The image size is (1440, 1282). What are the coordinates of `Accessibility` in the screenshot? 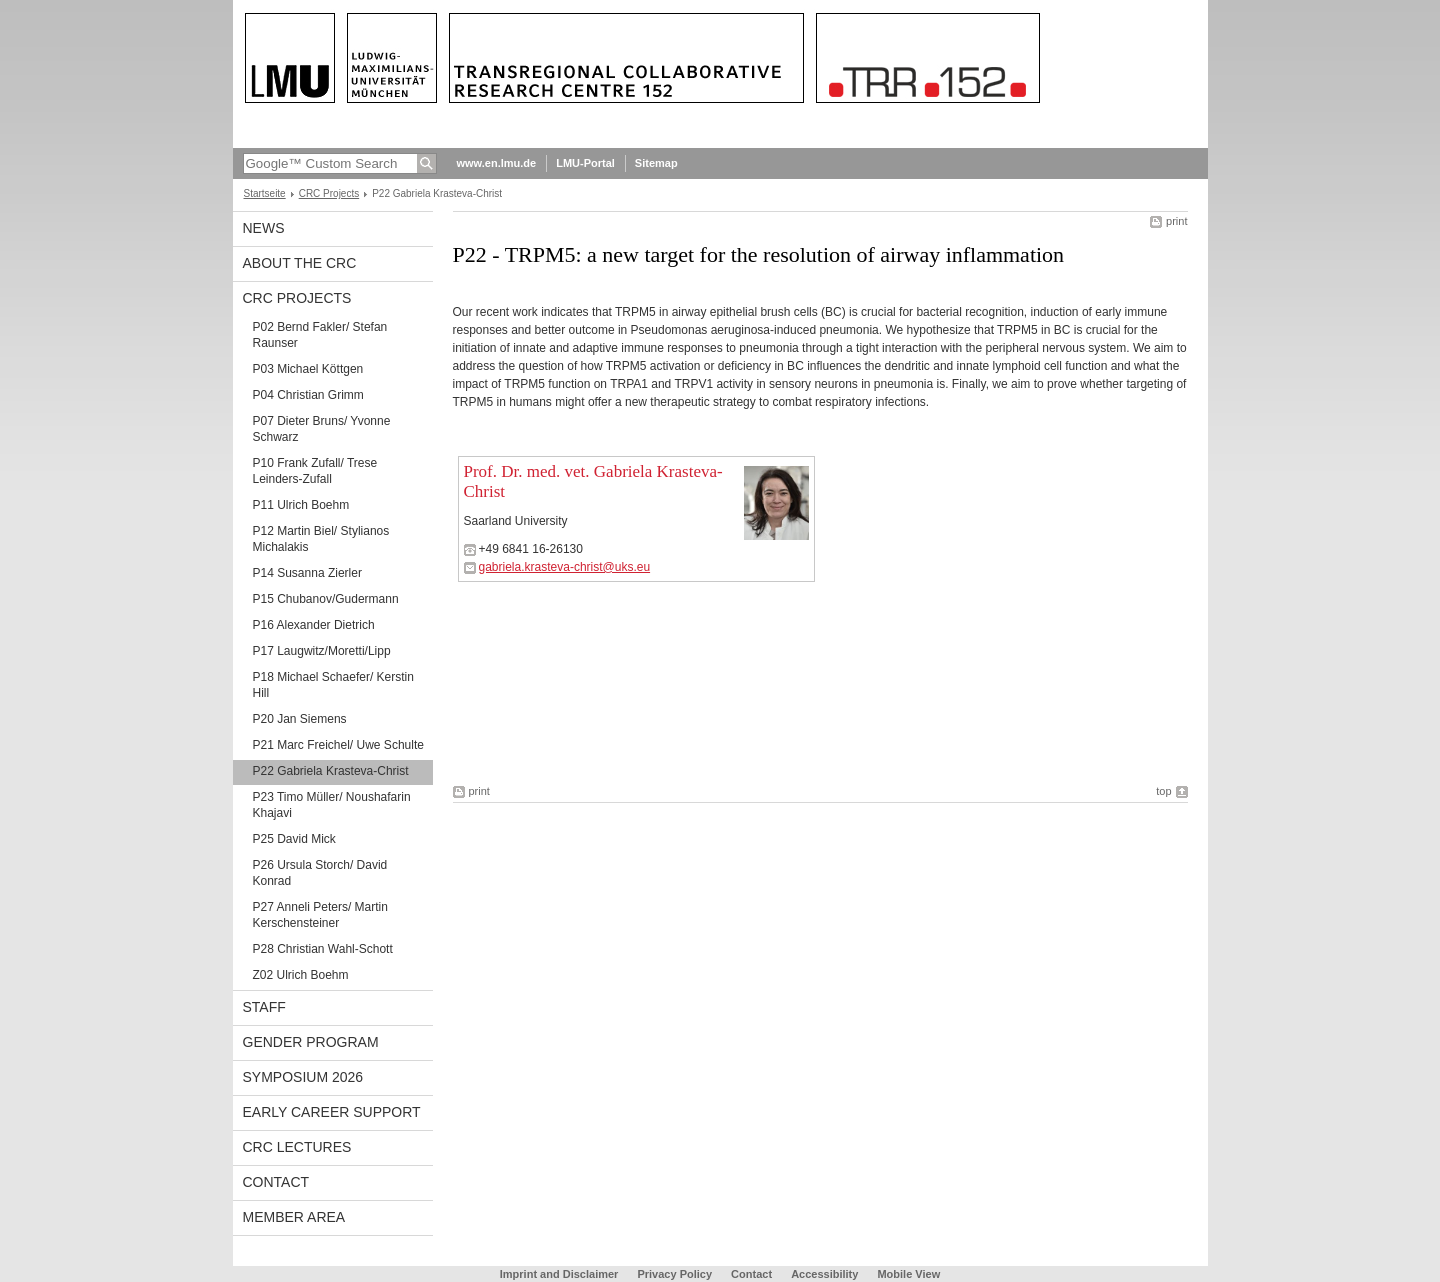 It's located at (826, 1274).